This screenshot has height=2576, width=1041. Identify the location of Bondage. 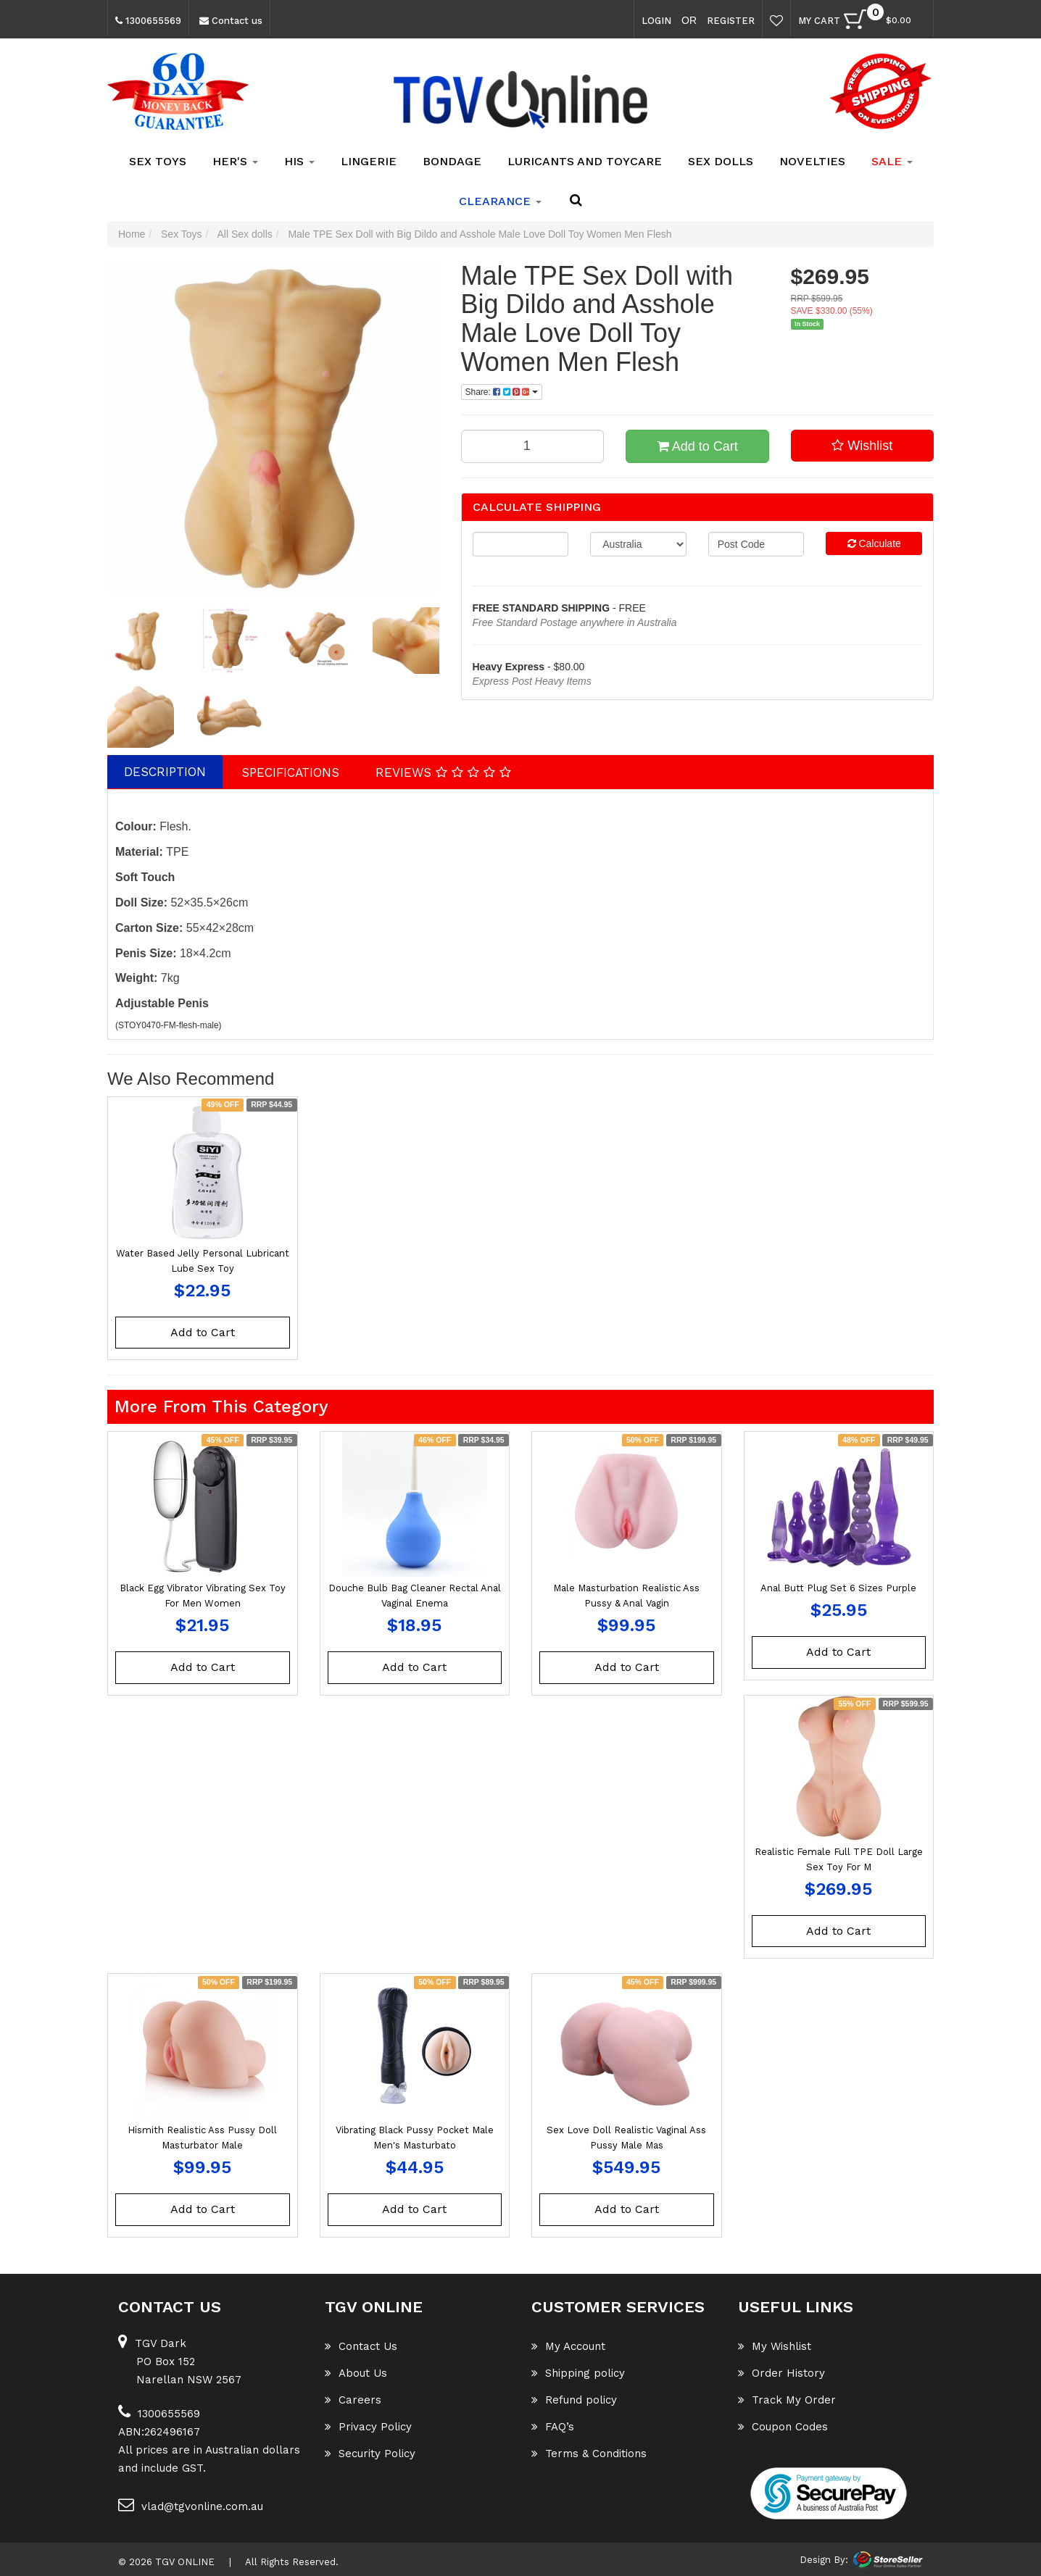
(452, 161).